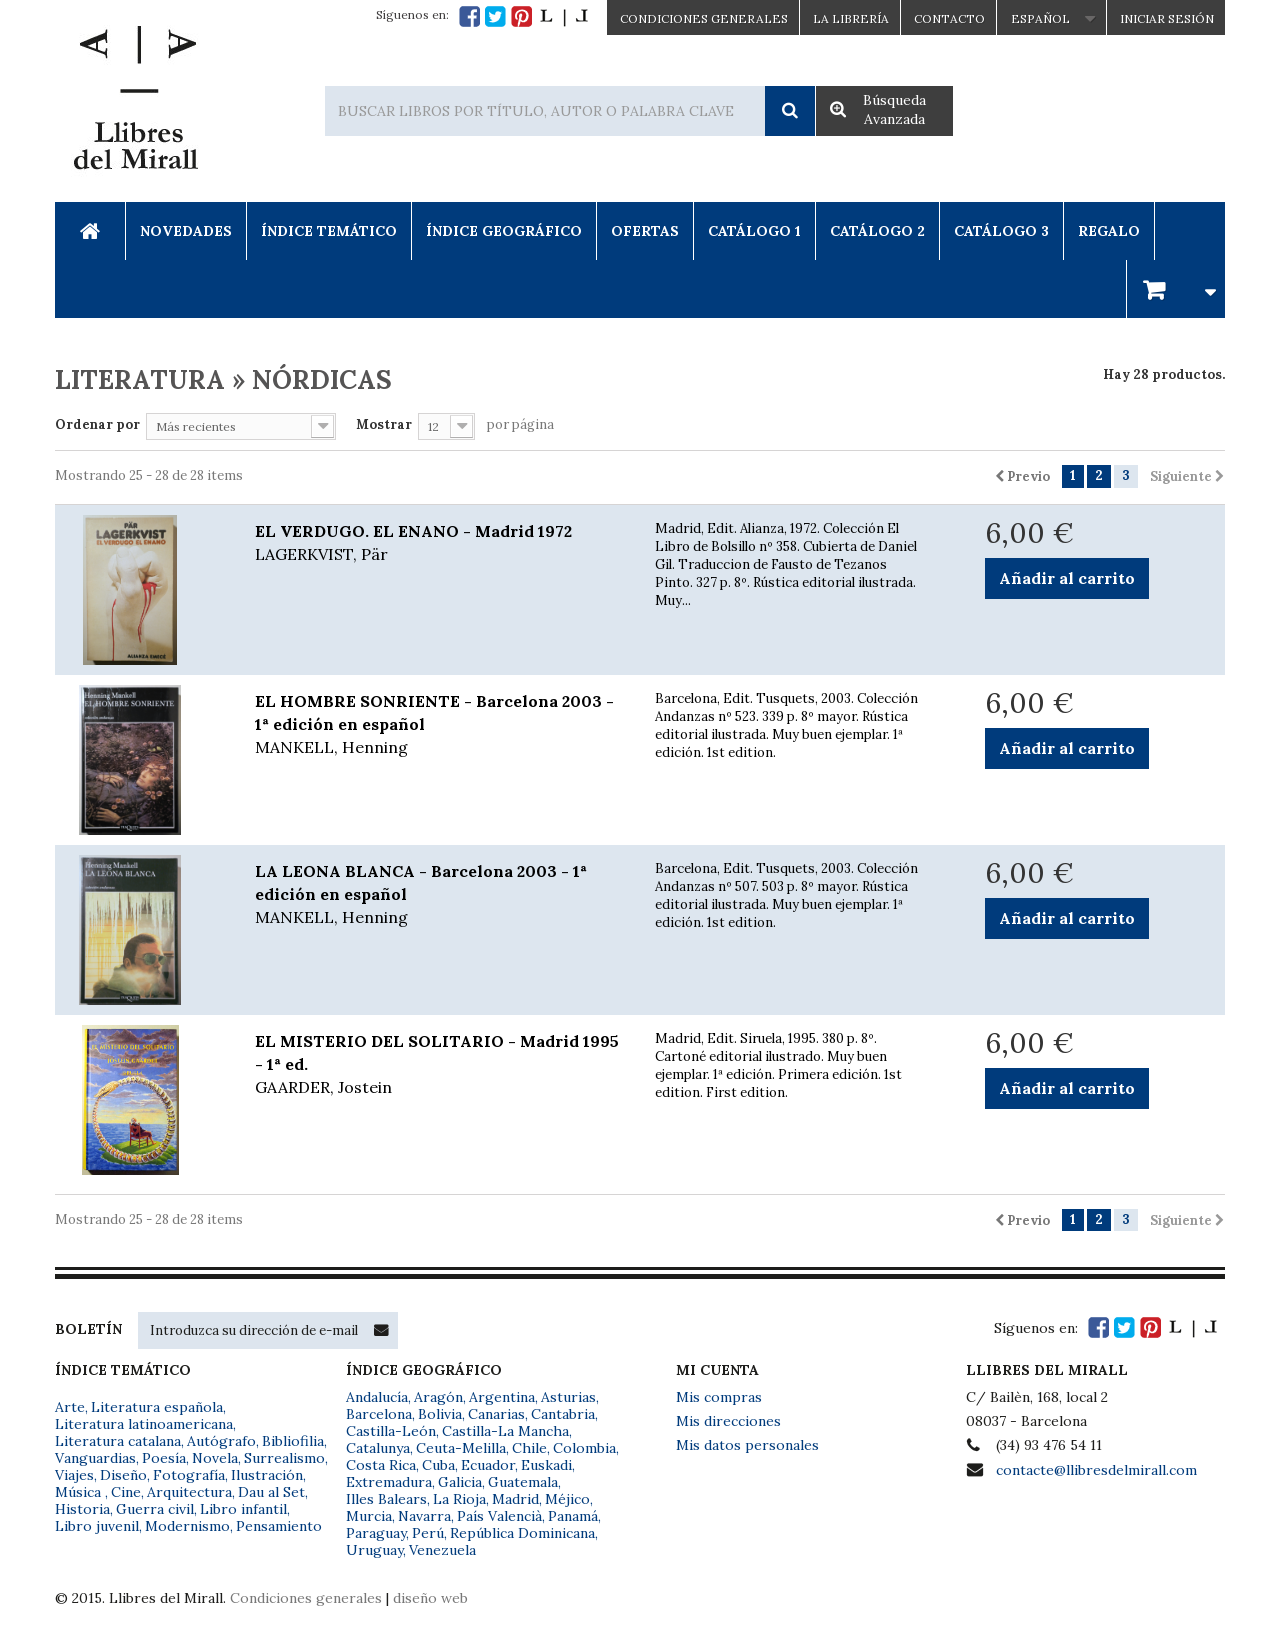  I want to click on Vanguardias, so click(95, 1458).